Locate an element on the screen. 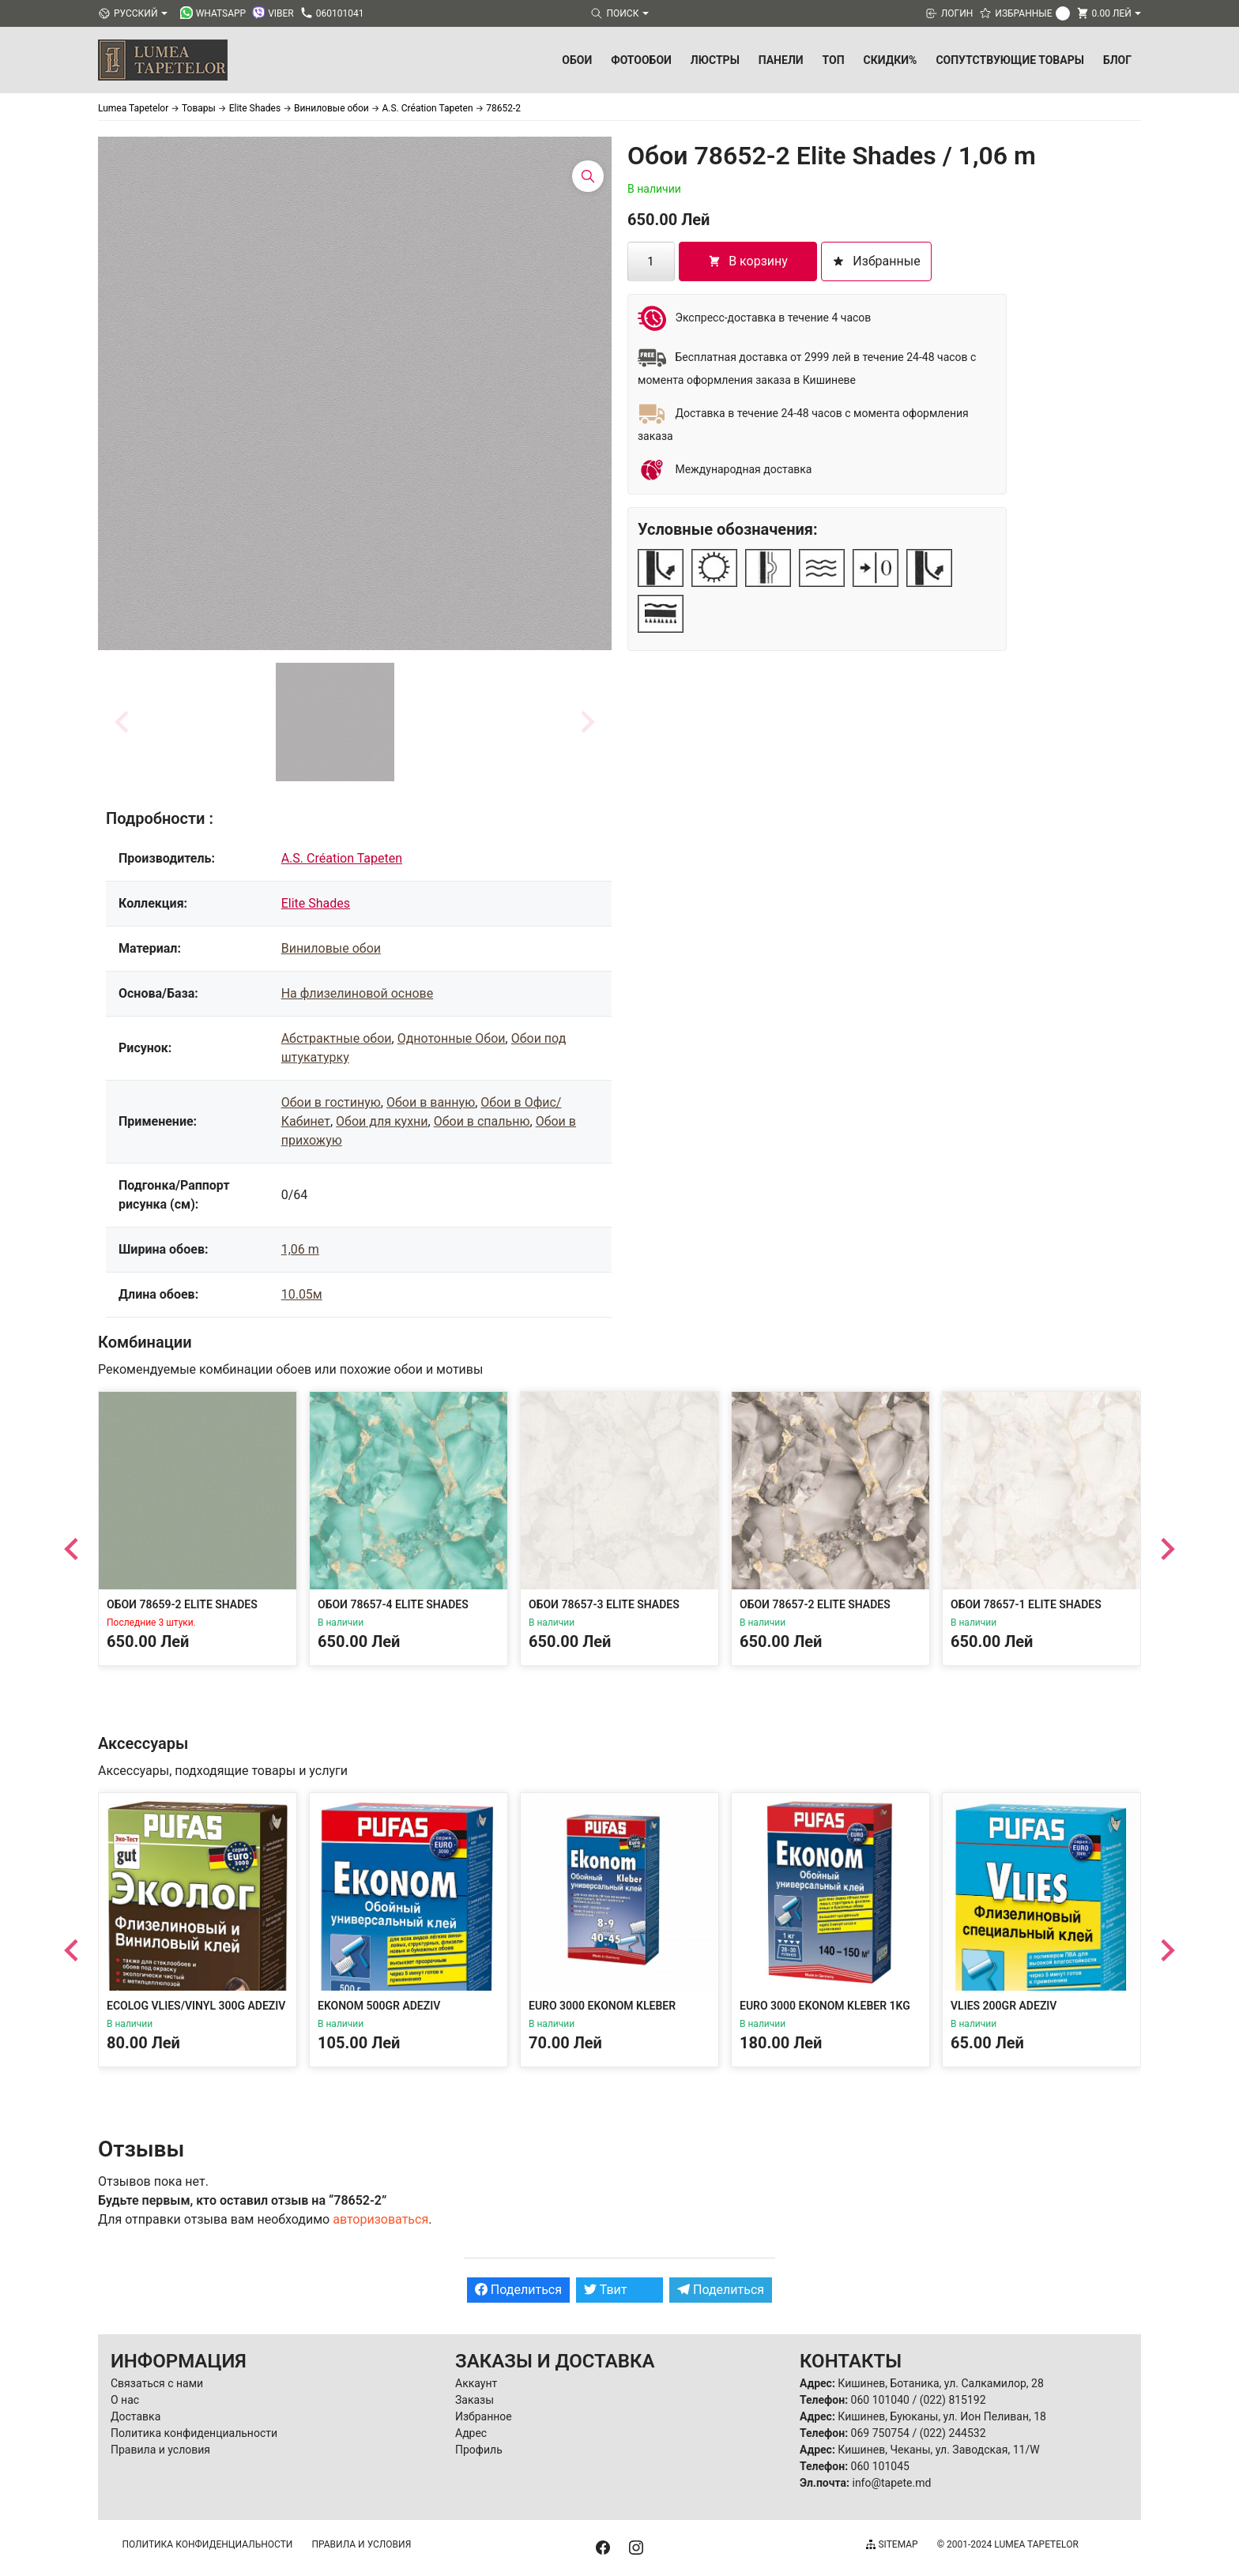  БЛОГ is located at coordinates (1117, 60).